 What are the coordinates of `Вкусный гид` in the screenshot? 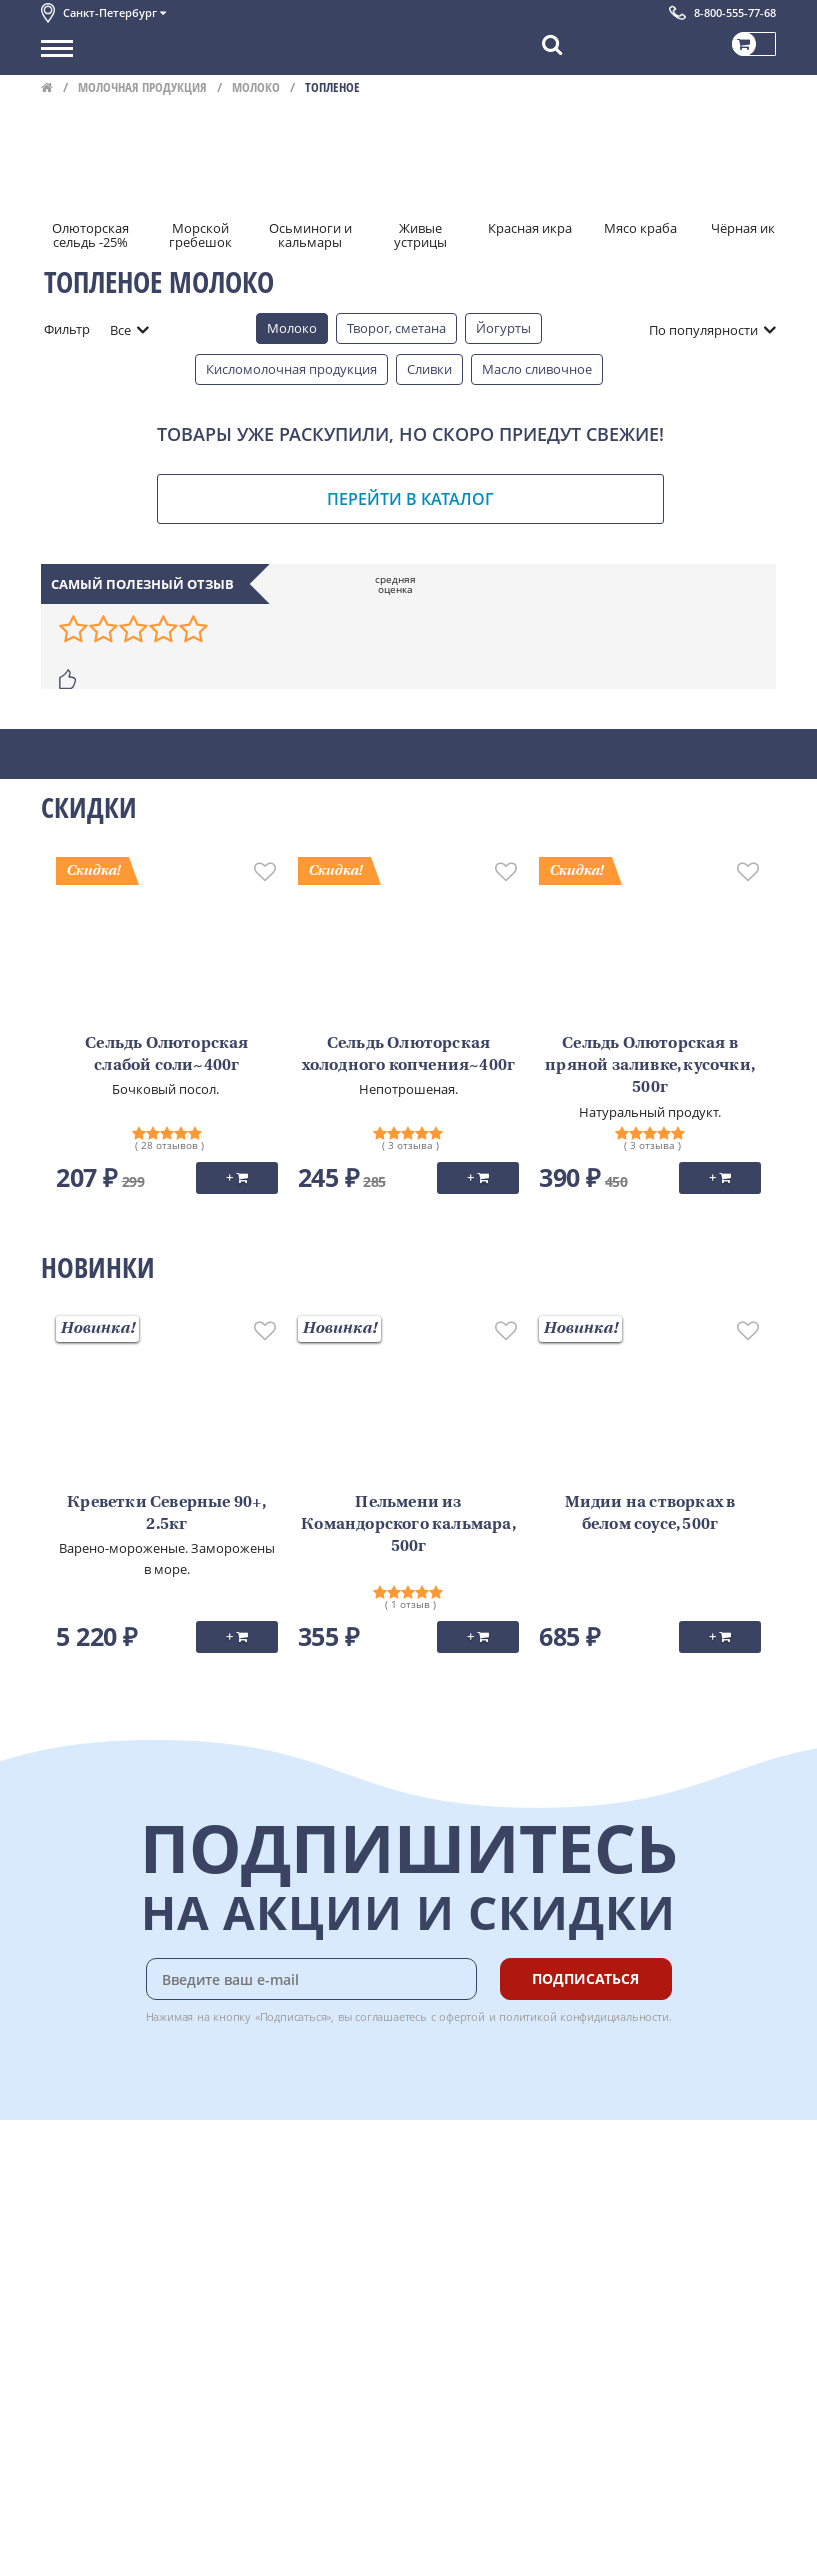 It's located at (297, 2284).